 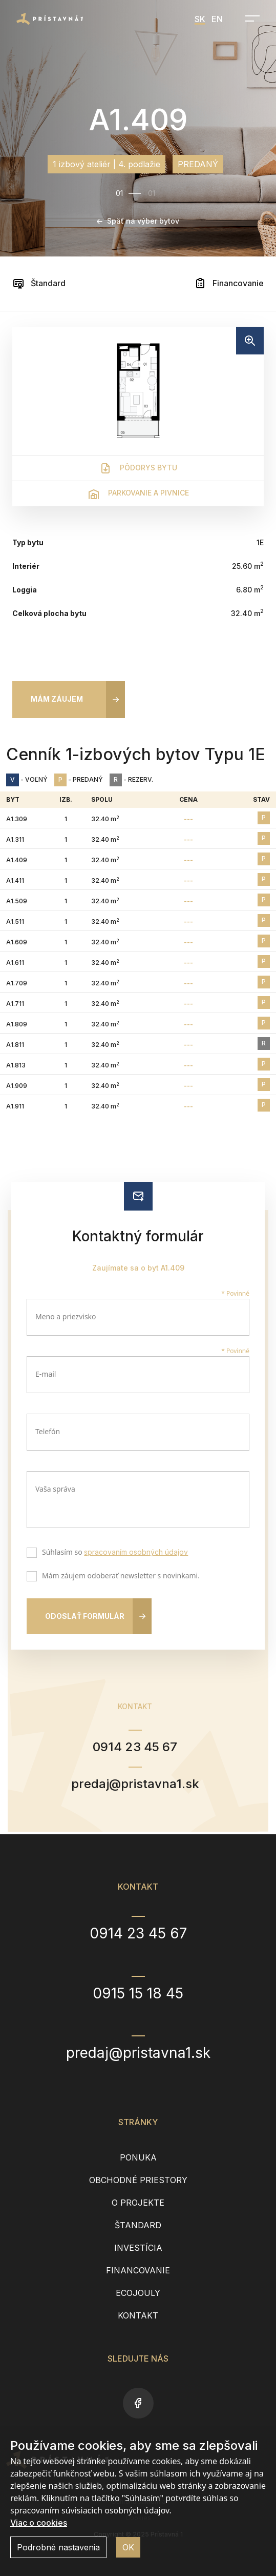 What do you see at coordinates (138, 2315) in the screenshot?
I see `Kontakt` at bounding box center [138, 2315].